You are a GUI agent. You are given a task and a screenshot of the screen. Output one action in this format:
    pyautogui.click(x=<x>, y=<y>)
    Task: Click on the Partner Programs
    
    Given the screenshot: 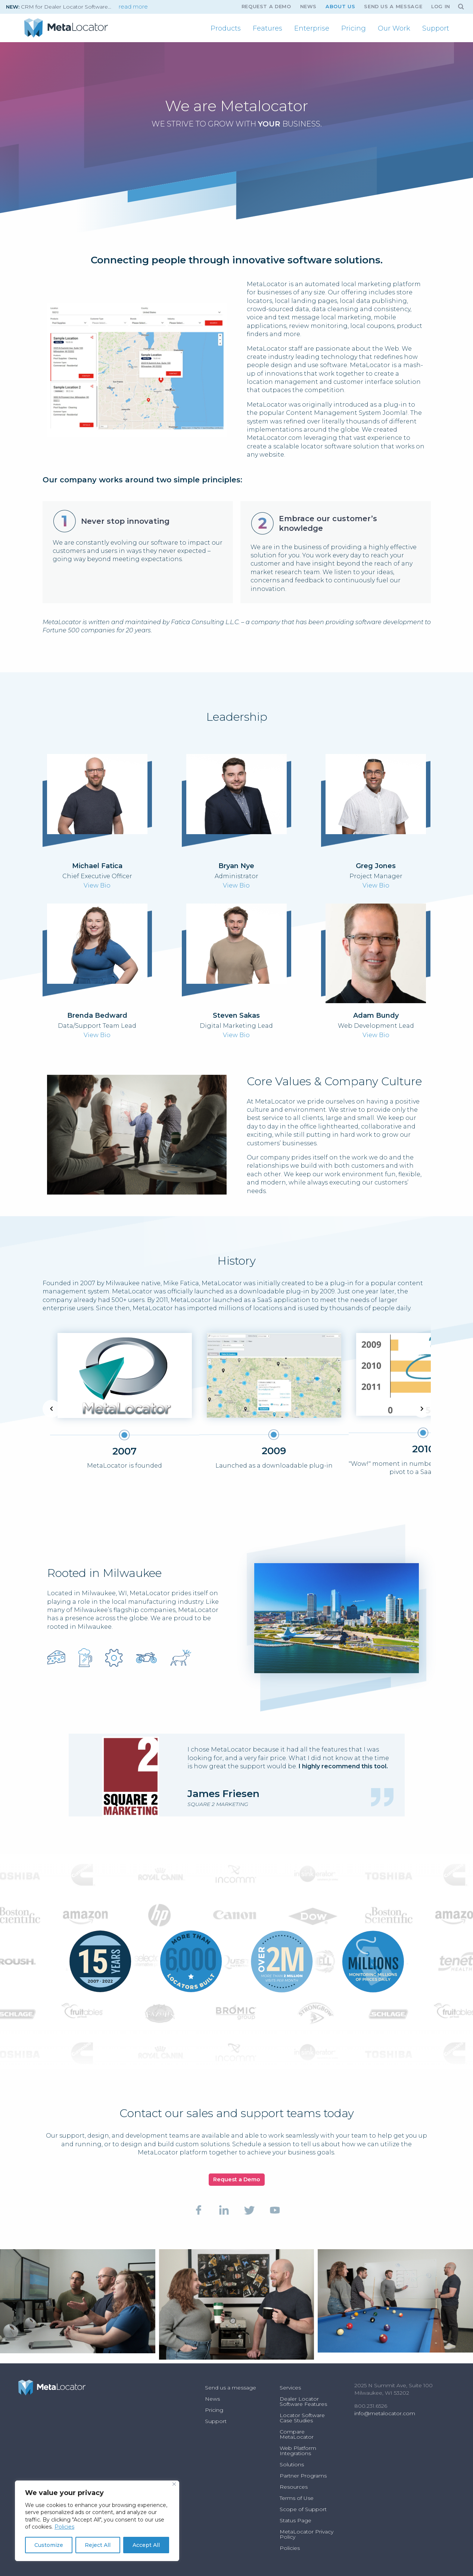 What is the action you would take?
    pyautogui.click(x=303, y=2475)
    